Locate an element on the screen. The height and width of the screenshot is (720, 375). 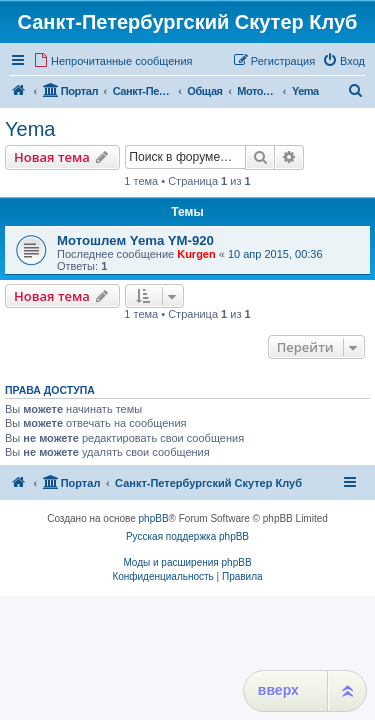
Моды и расширения phpBB is located at coordinates (187, 562).